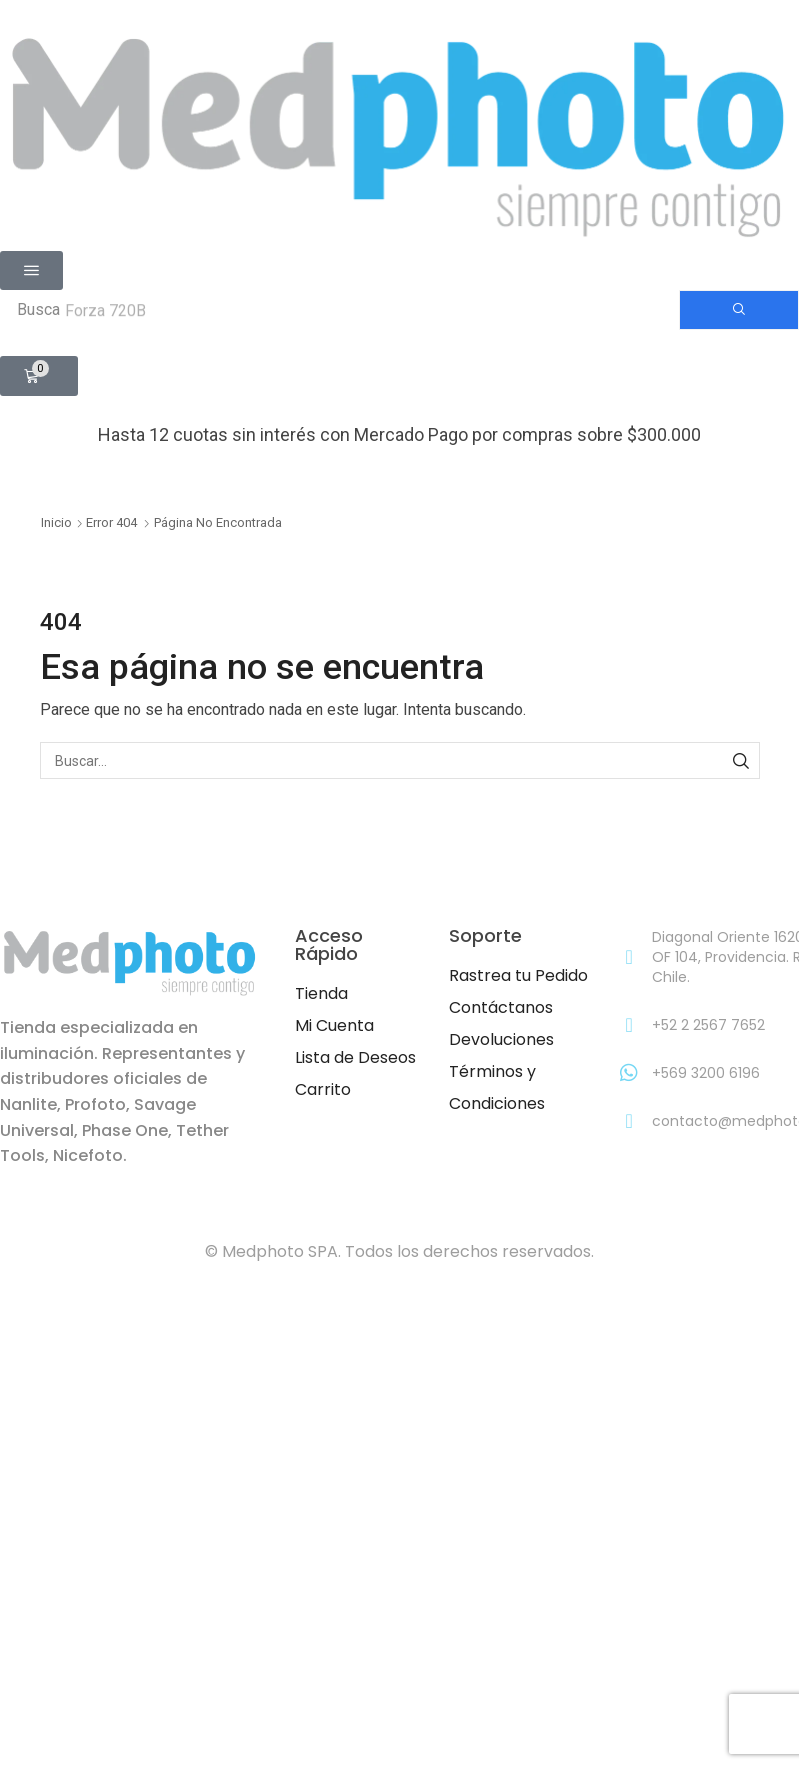 This screenshot has height=1768, width=799. What do you see at coordinates (518, 975) in the screenshot?
I see `Rastrea tu Pedido` at bounding box center [518, 975].